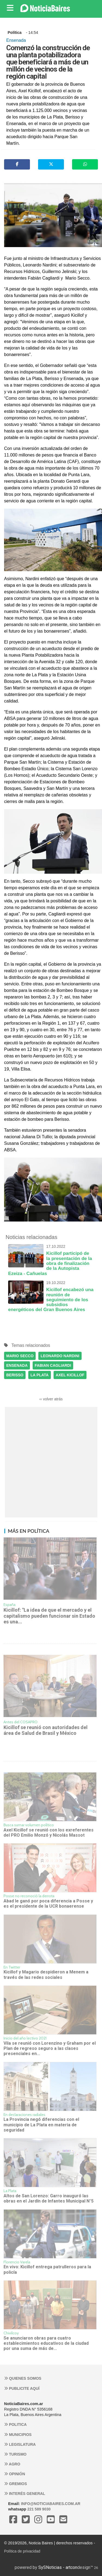 This screenshot has height=2576, width=102. Describe the element at coordinates (50, 2503) in the screenshot. I see `info@noticiabaires.com.ar` at that location.